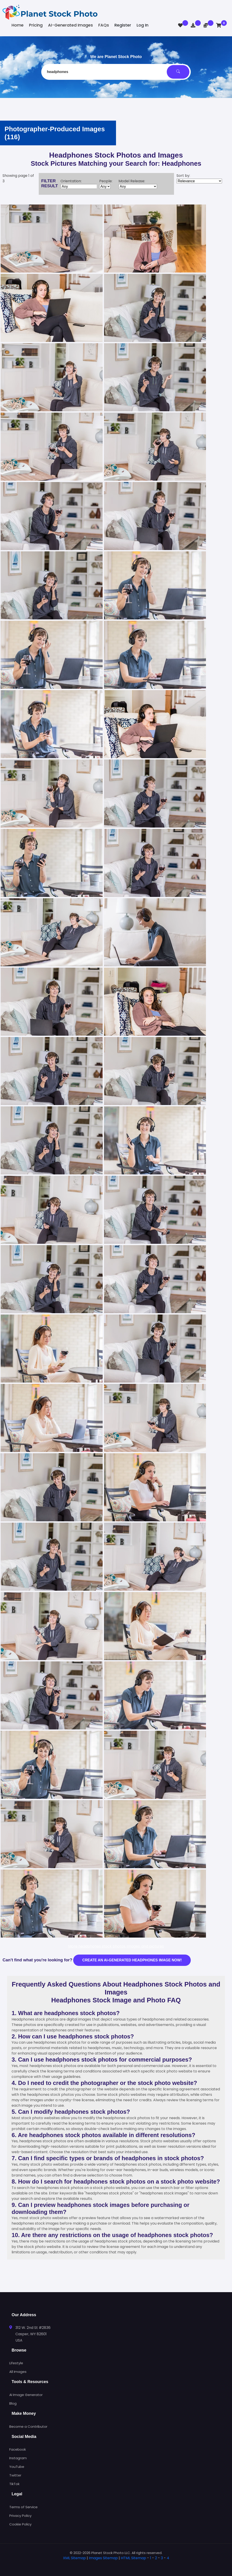 The height and width of the screenshot is (2576, 232). I want to click on Create an AI-generated headphones image now!, so click(132, 1960).